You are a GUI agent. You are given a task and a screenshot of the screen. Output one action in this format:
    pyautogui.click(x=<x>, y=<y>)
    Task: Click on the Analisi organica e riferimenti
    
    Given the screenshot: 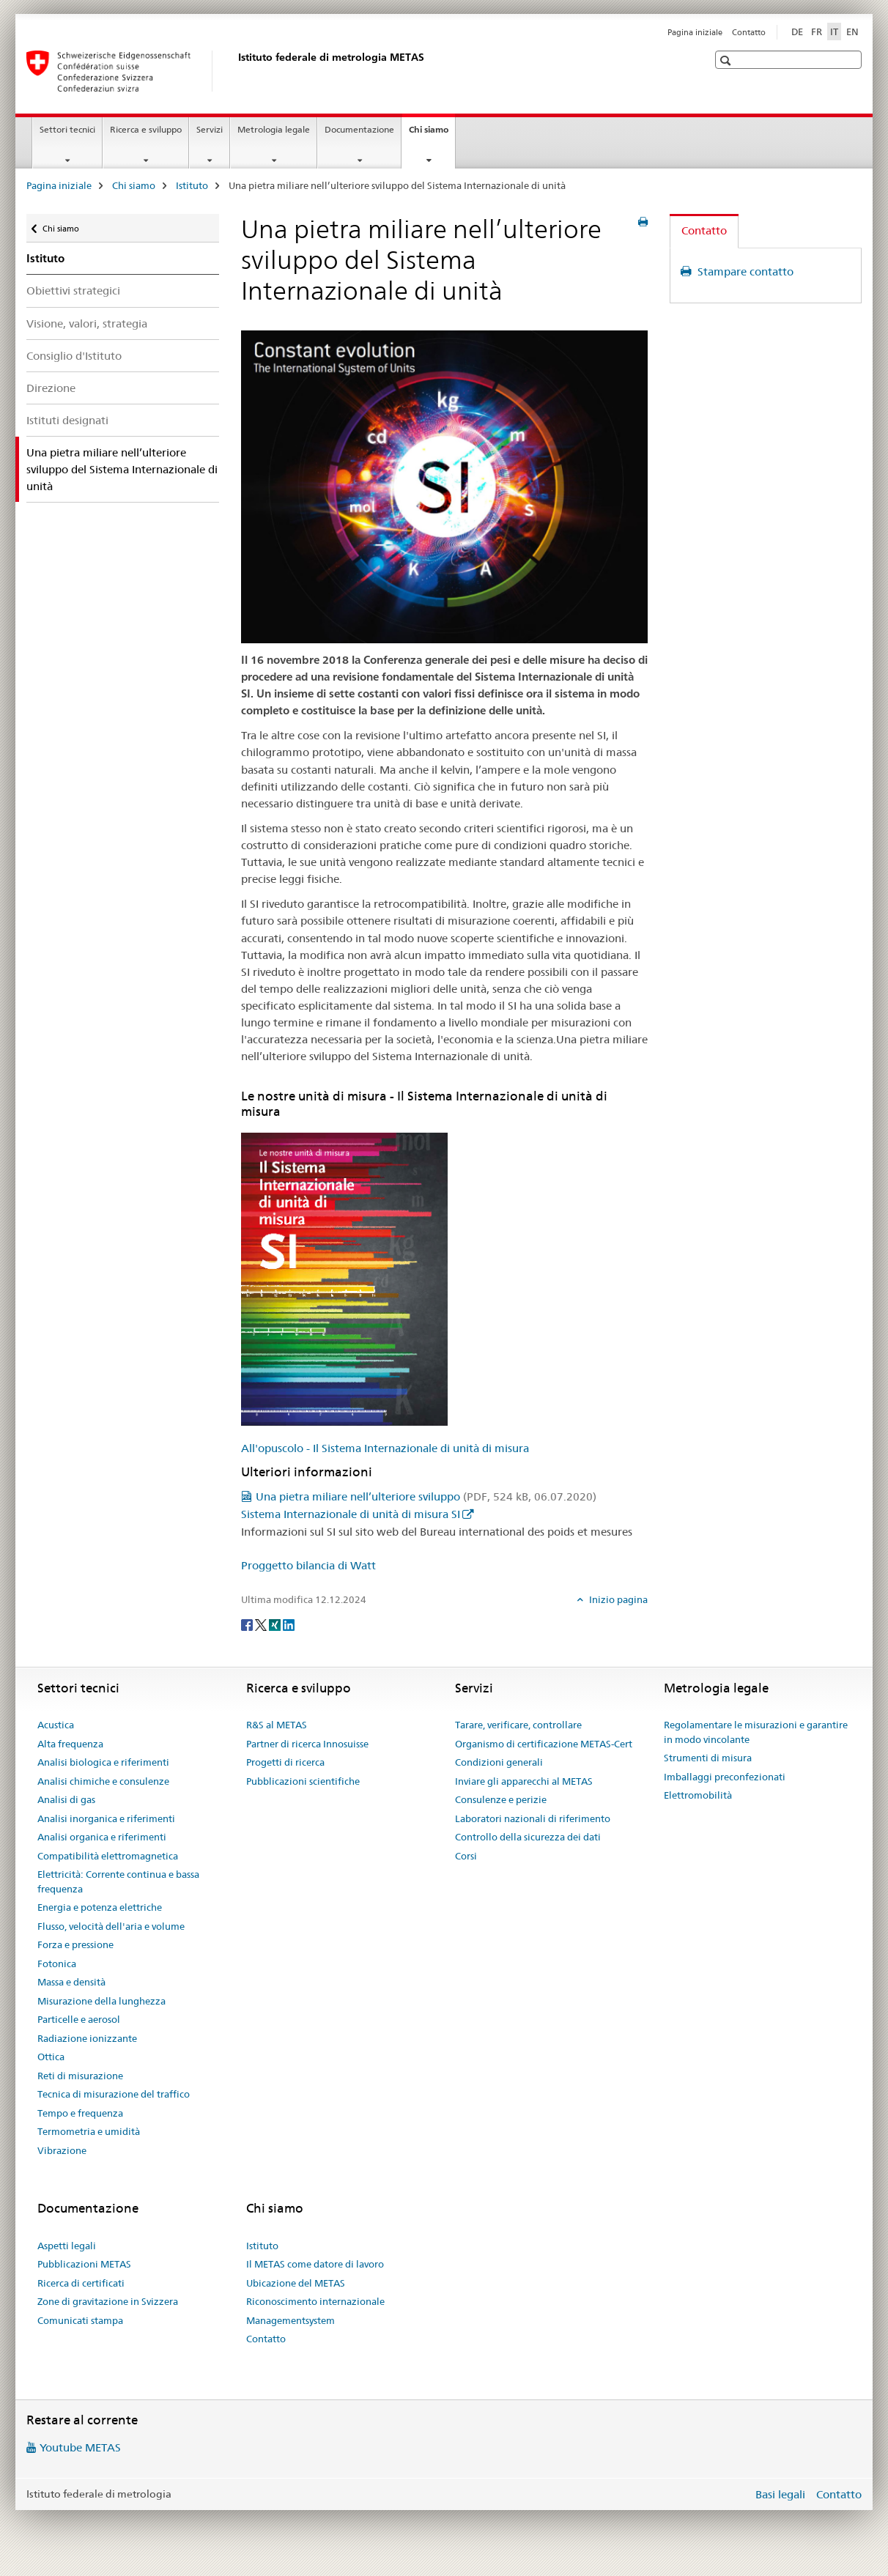 What is the action you would take?
    pyautogui.click(x=101, y=1837)
    